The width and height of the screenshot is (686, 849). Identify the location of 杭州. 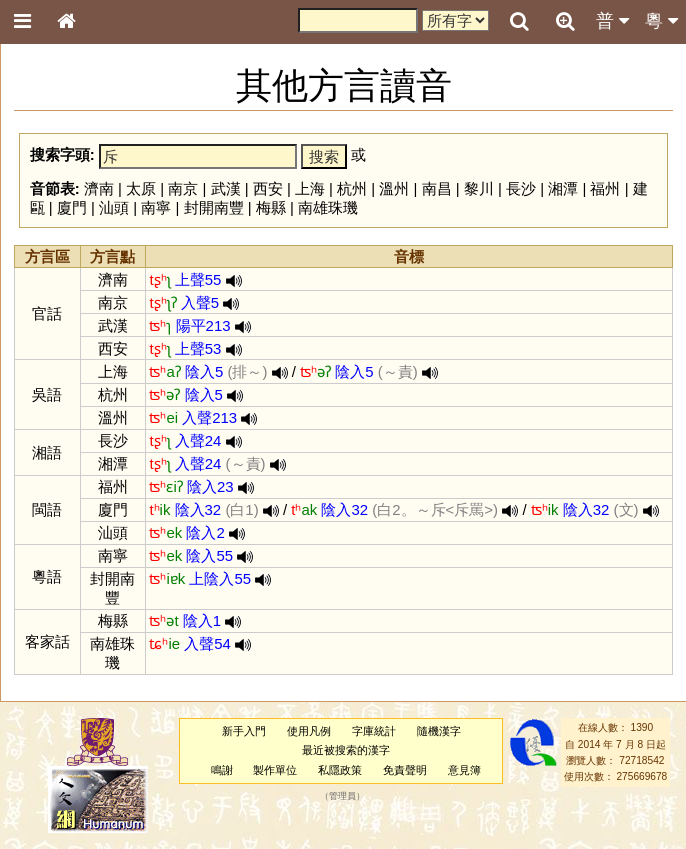
(352, 188).